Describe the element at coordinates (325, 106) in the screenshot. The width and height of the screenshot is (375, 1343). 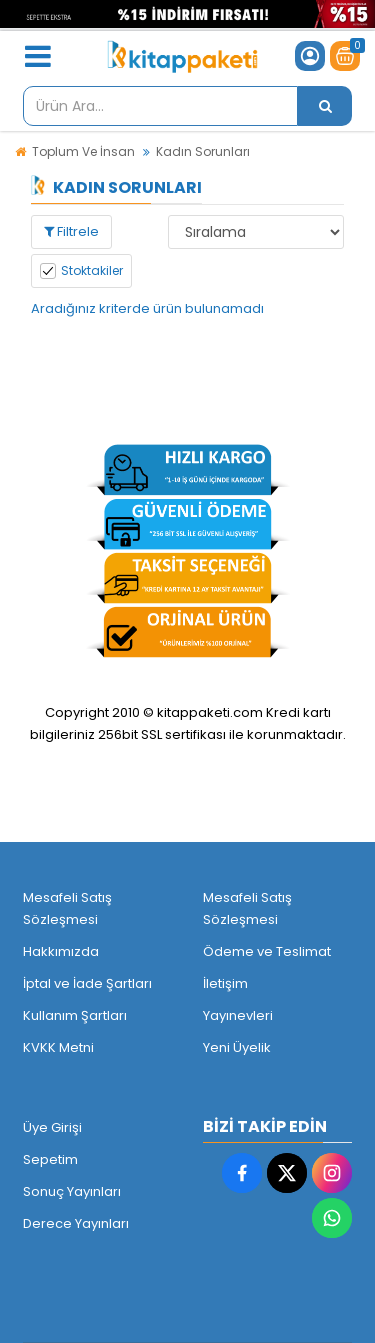
I see `[Ürün Ara...]` at that location.